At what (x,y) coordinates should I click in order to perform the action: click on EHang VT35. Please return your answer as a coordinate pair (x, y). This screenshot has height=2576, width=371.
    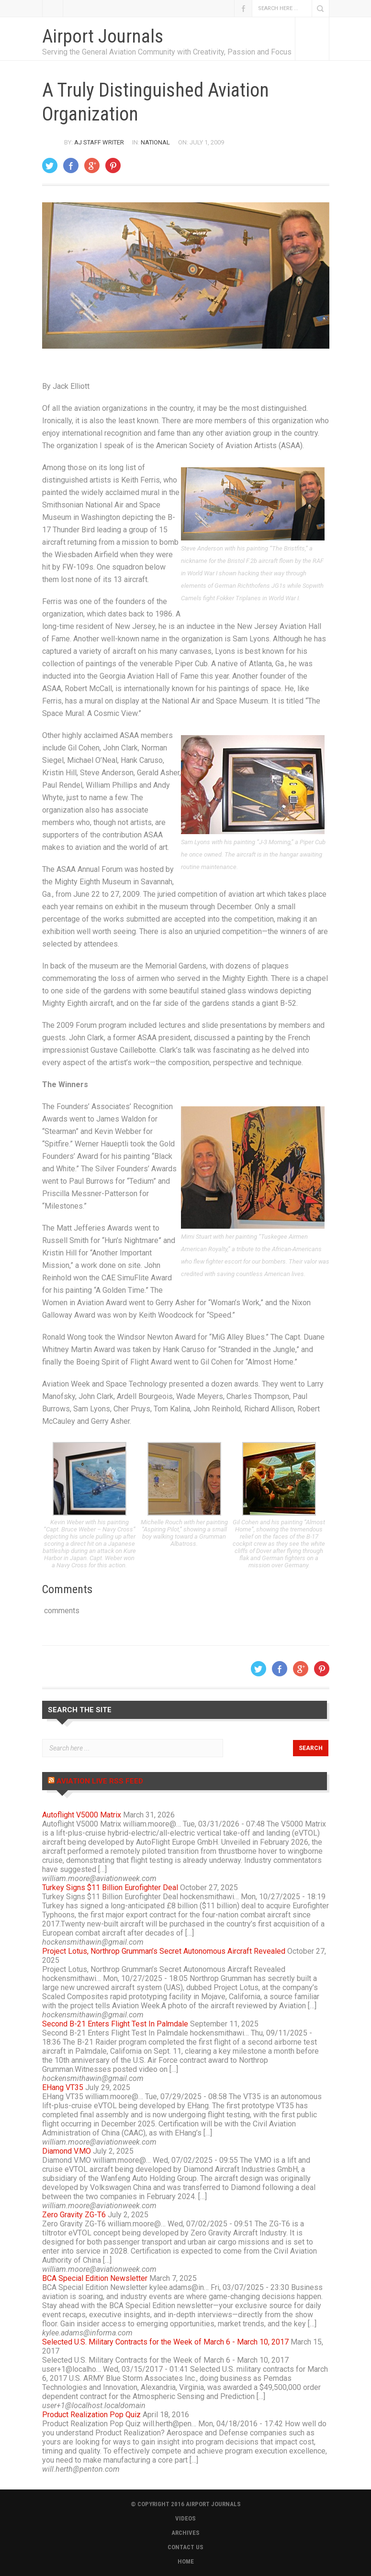
    Looking at the image, I should click on (62, 2087).